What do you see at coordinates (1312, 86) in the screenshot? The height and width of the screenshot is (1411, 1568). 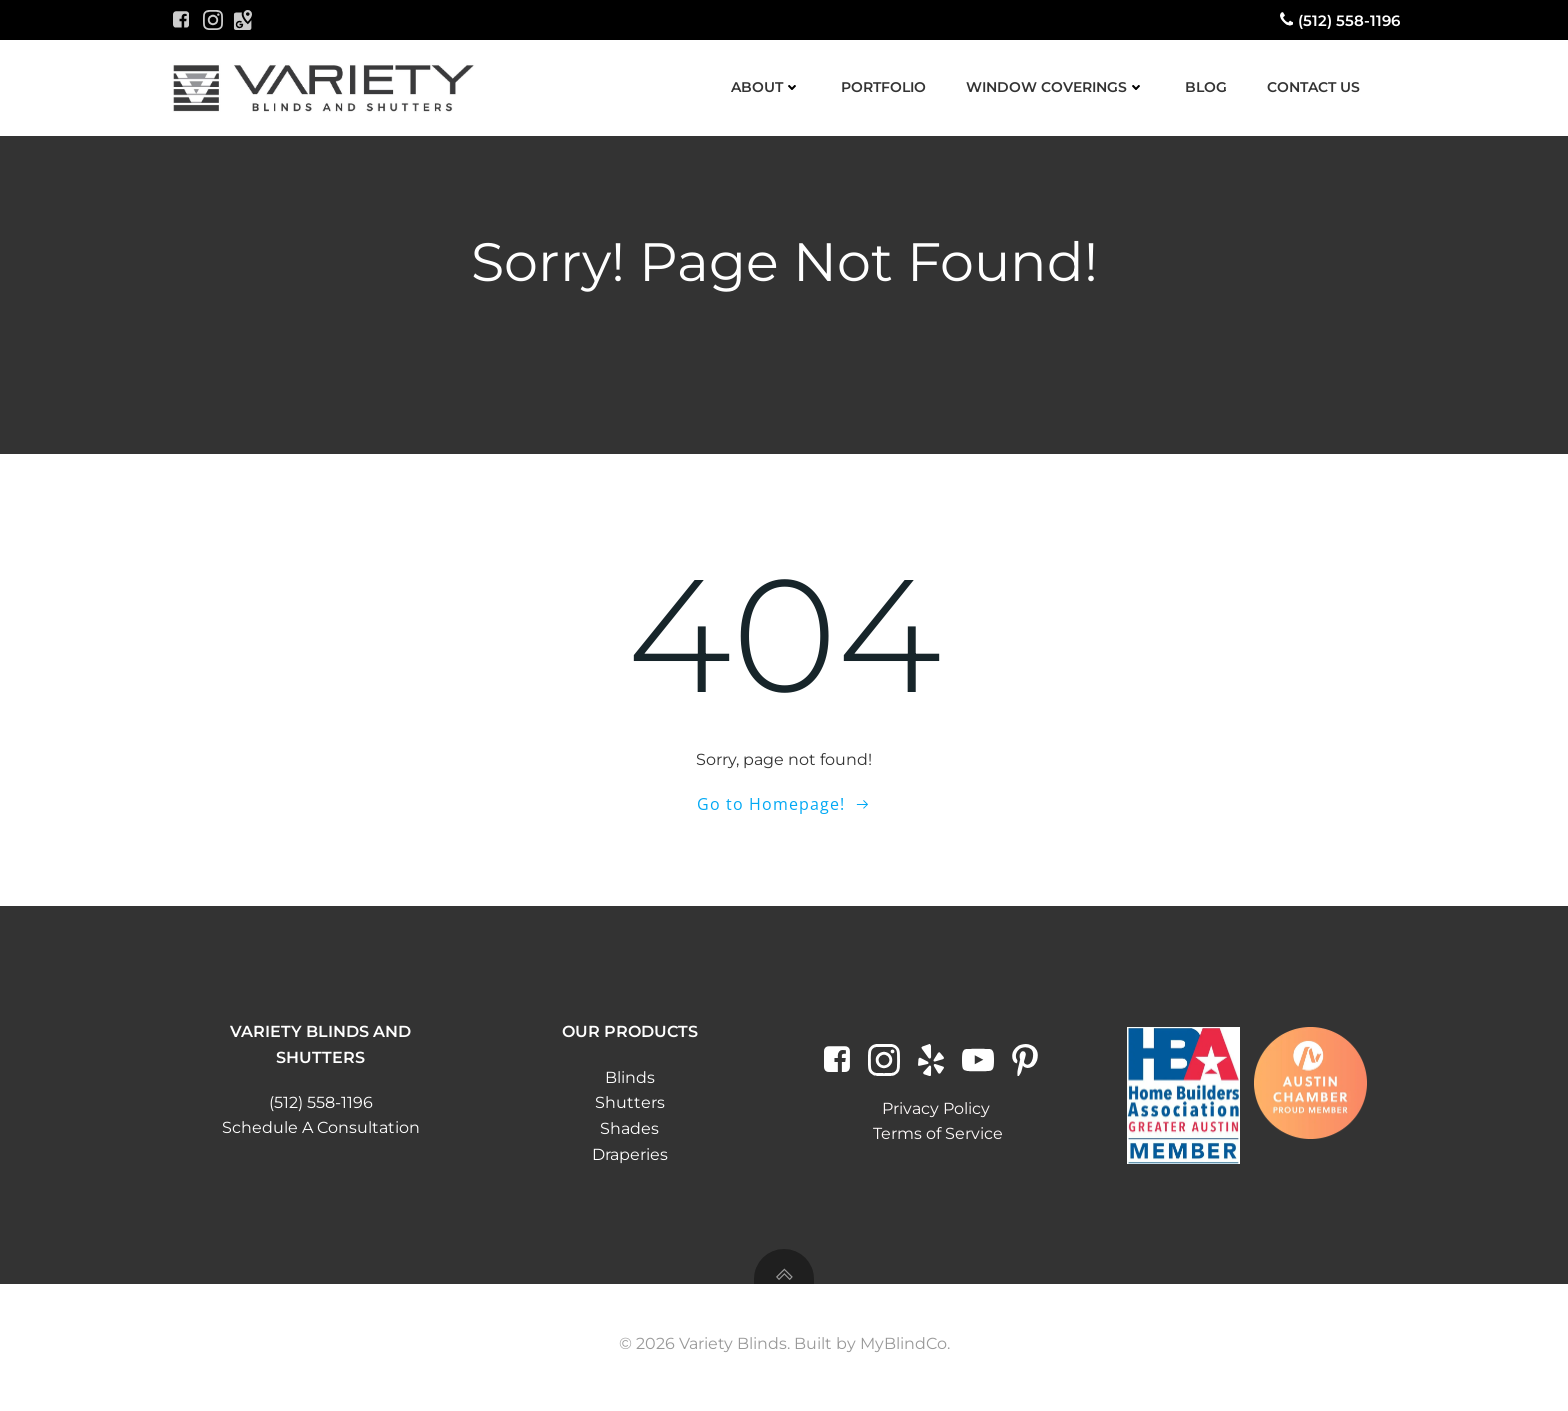 I see `Contact Us` at bounding box center [1312, 86].